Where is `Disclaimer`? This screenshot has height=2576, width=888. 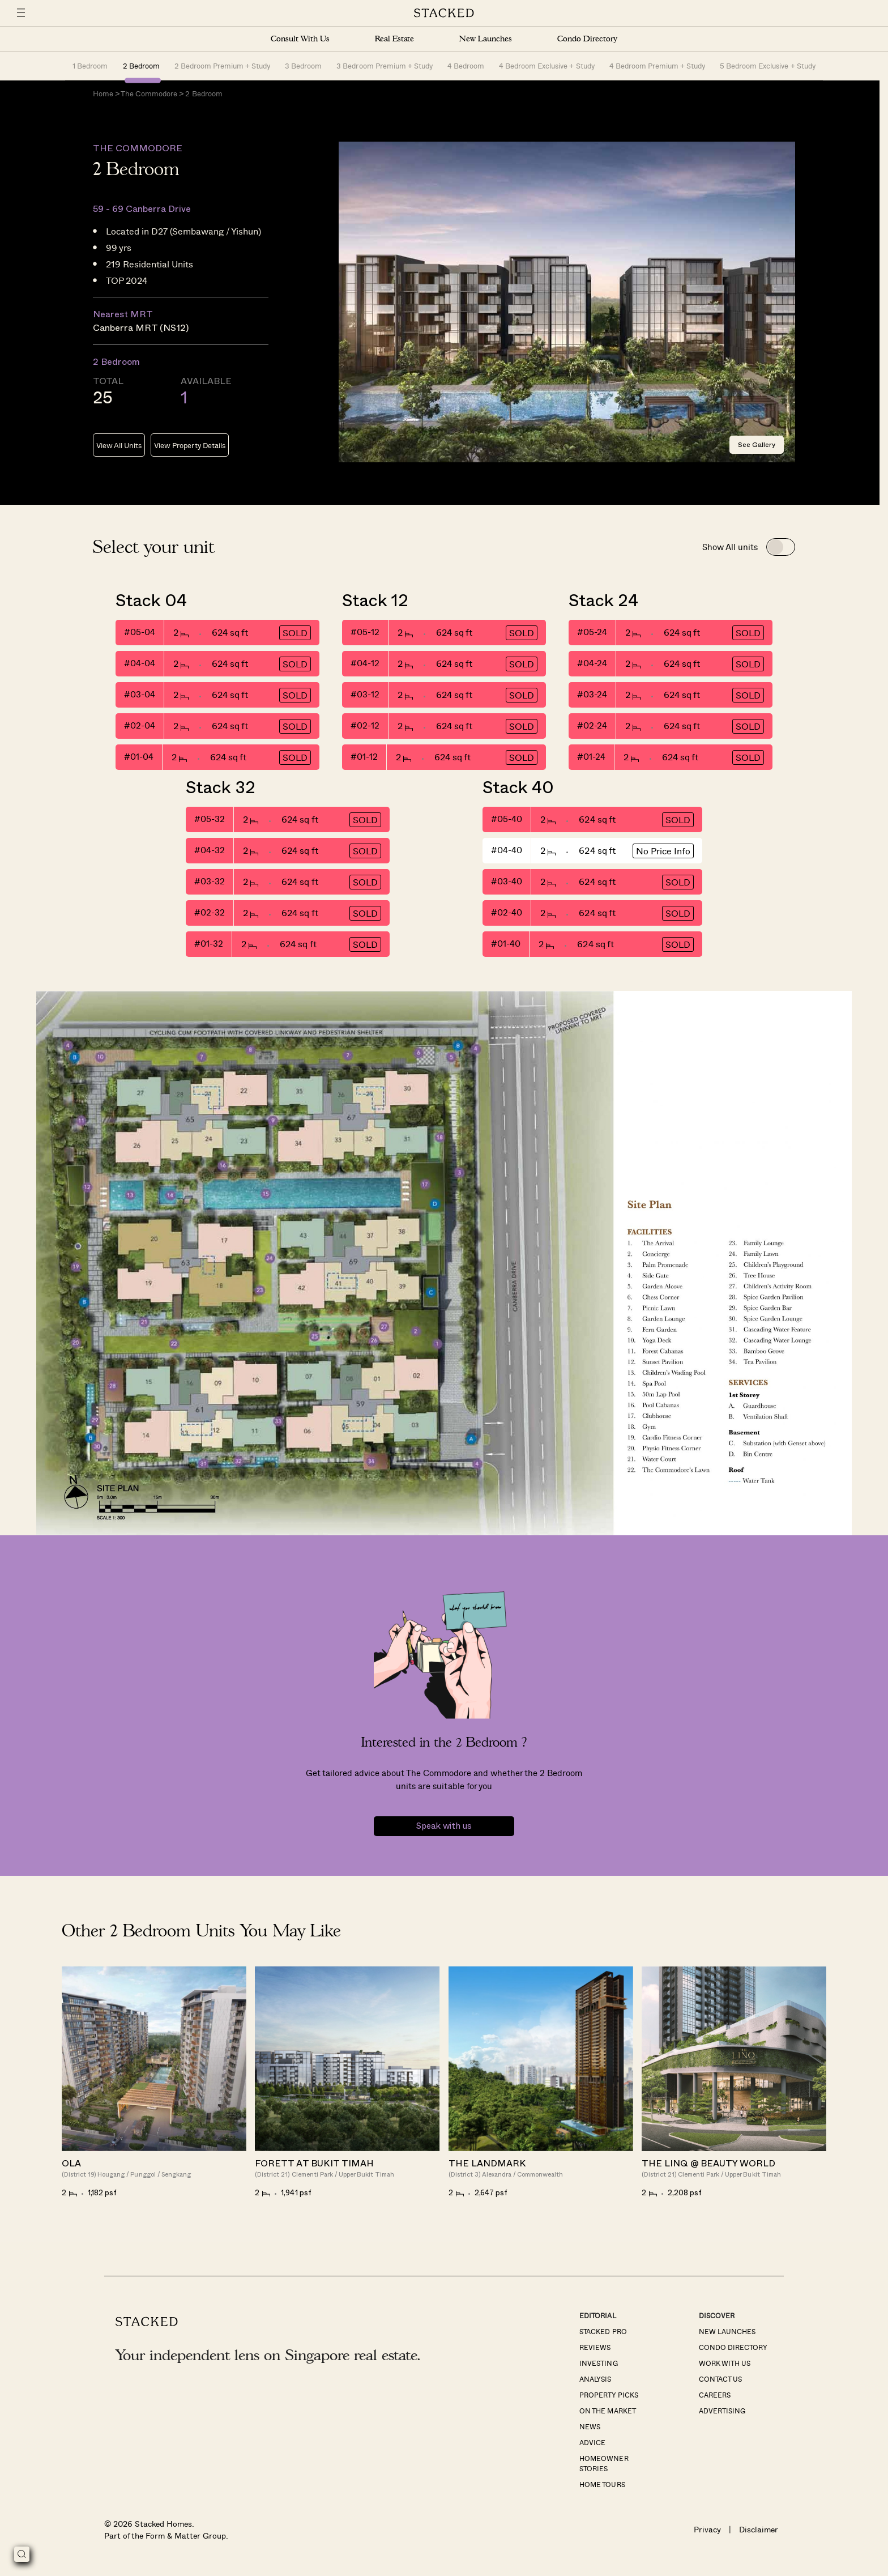
Disclaimer is located at coordinates (758, 2530).